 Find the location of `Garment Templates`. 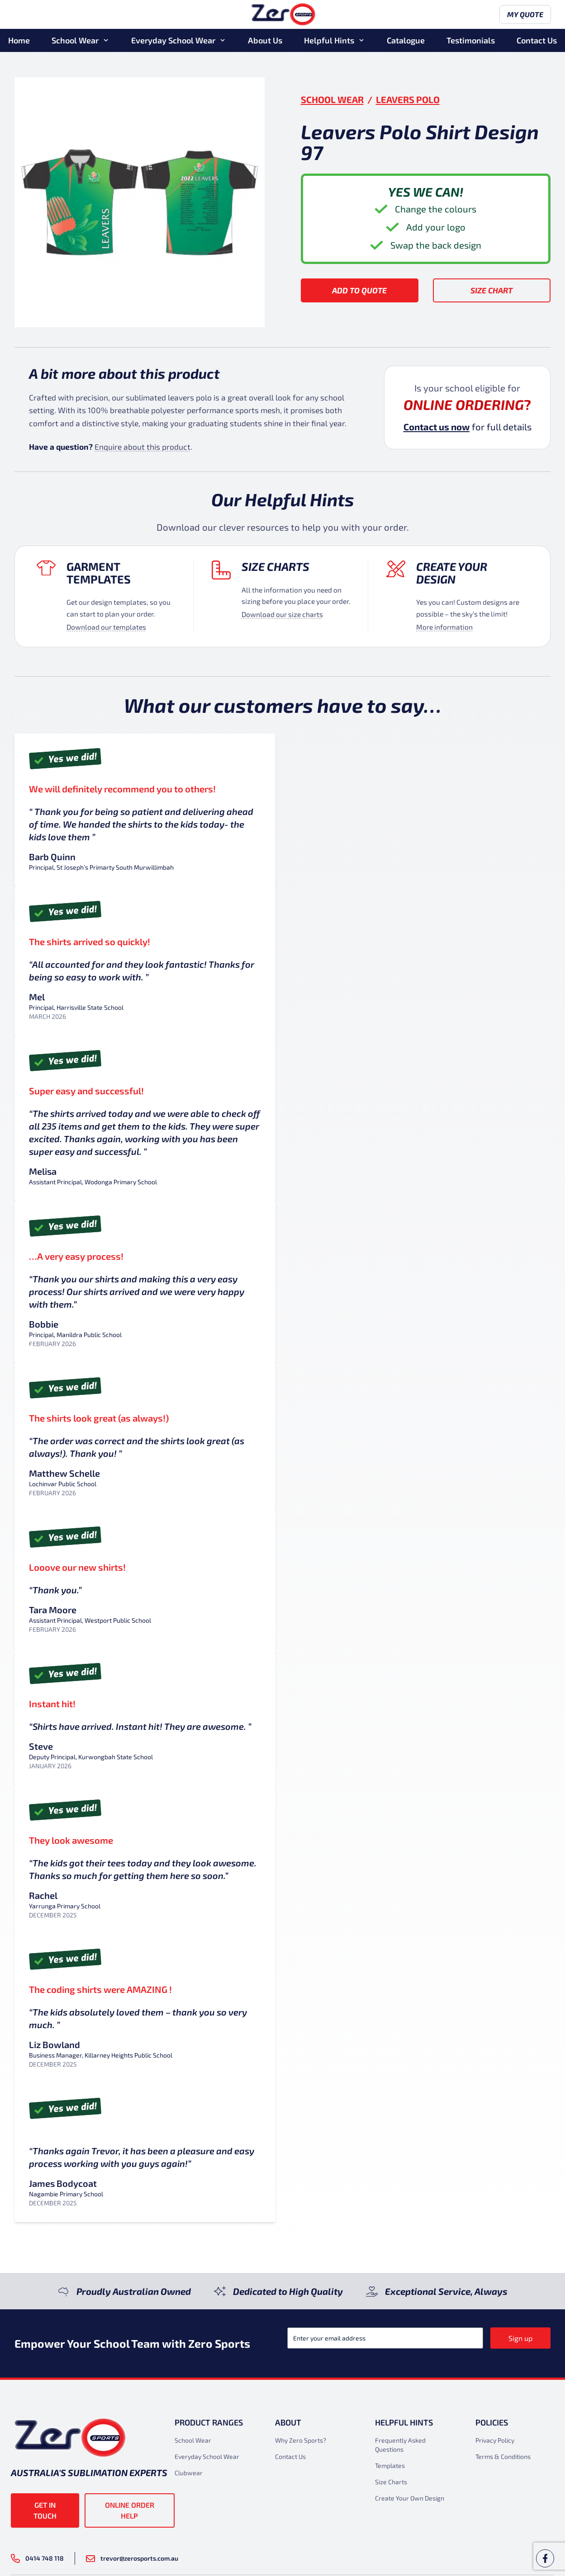

Garment Templates is located at coordinates (98, 573).